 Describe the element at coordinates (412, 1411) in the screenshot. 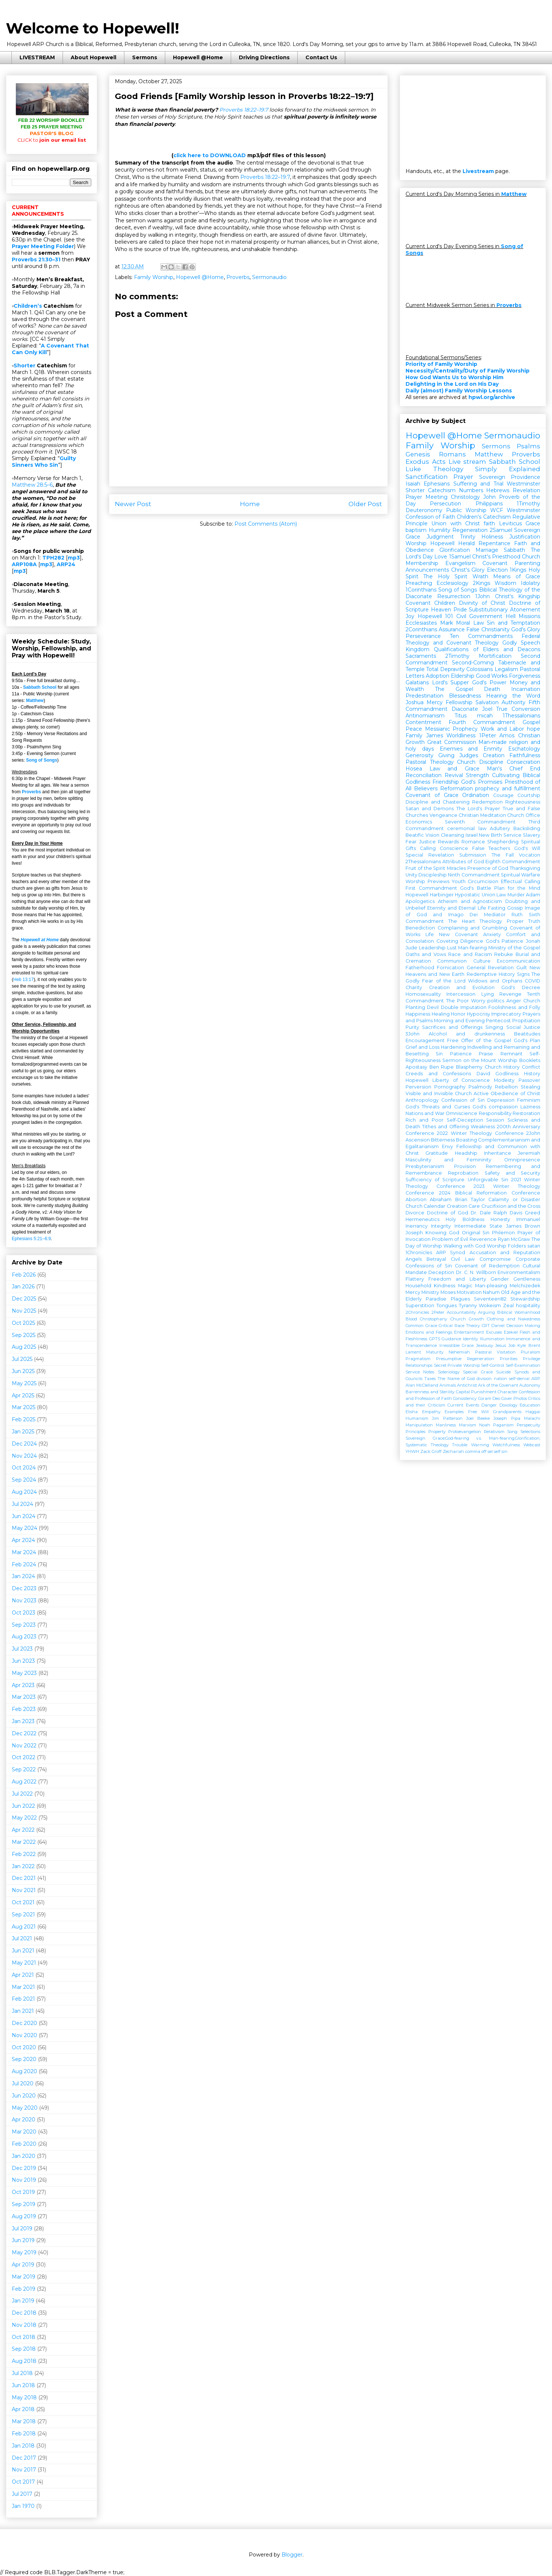

I see `Elisha` at that location.